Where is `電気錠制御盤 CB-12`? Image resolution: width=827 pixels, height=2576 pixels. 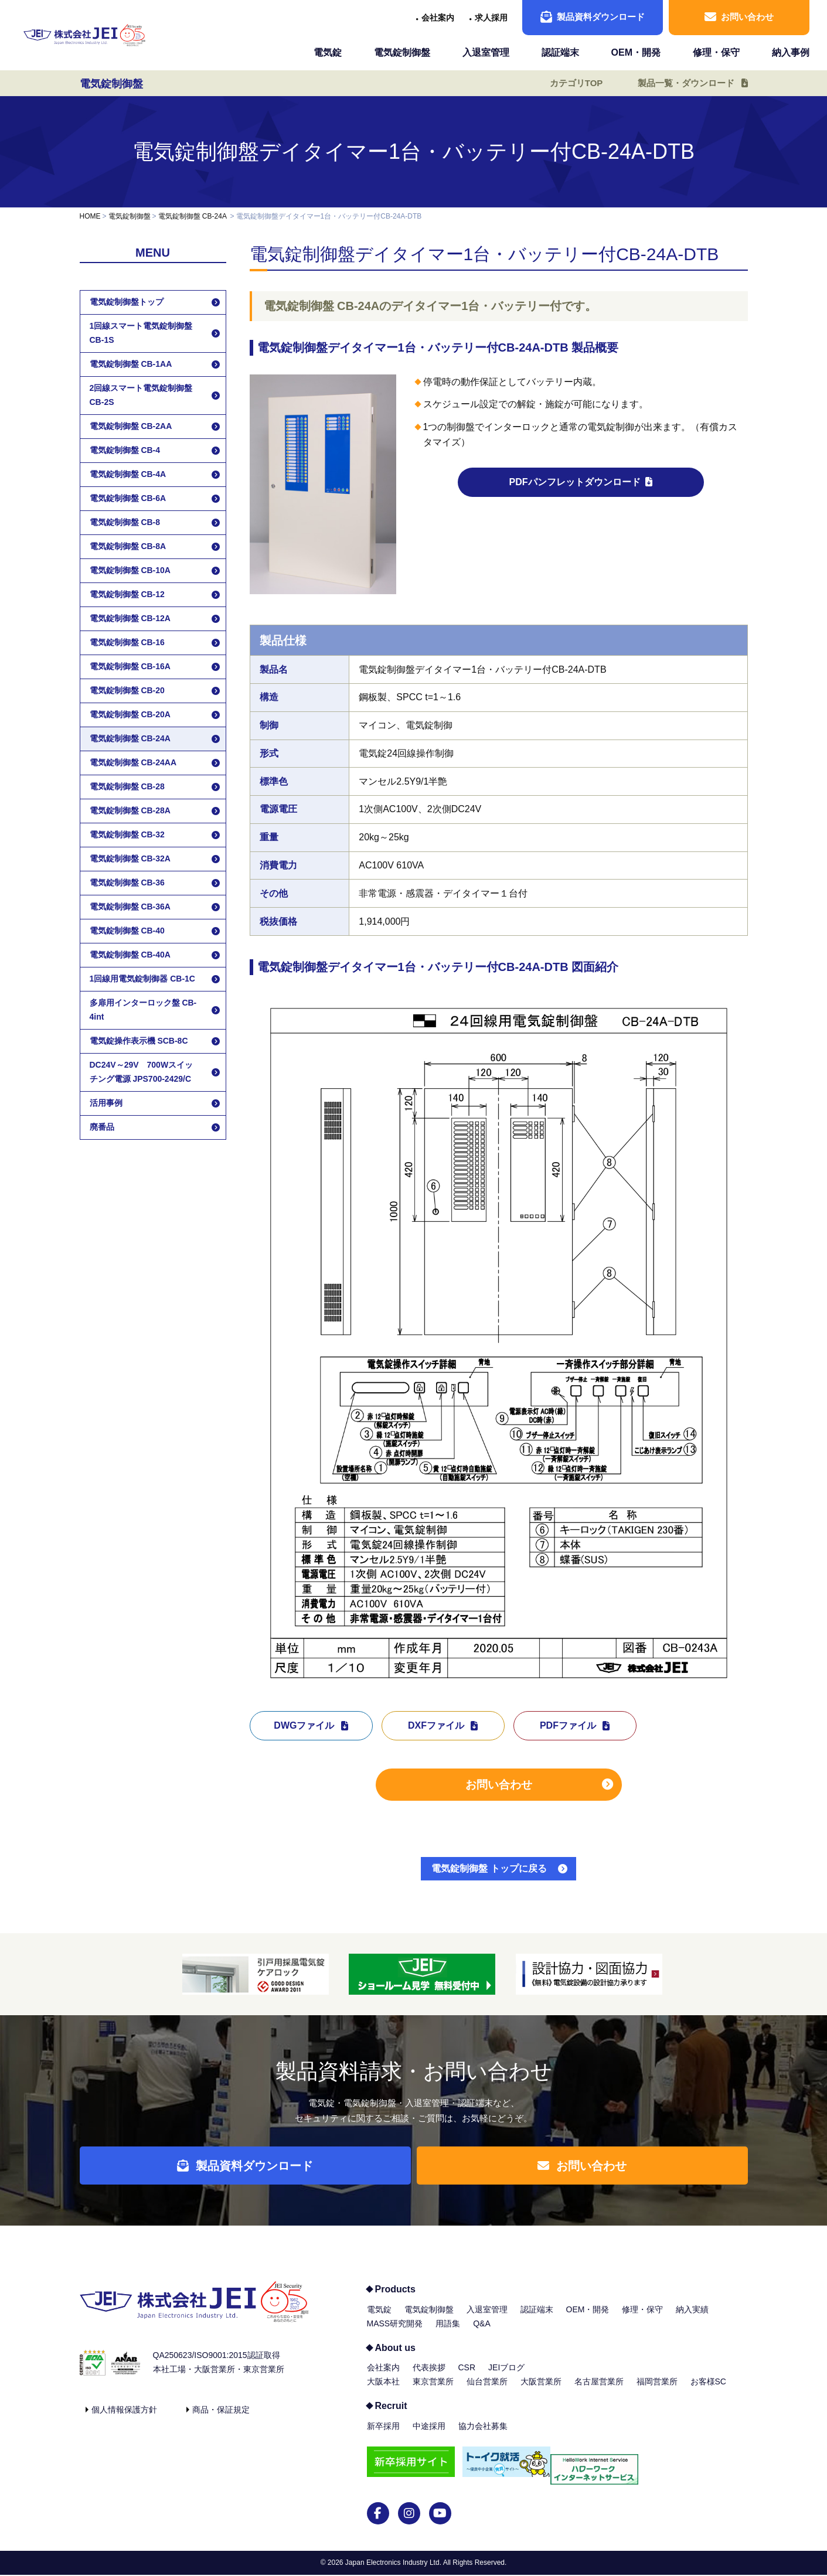 電気錠制御盤 CB-12 is located at coordinates (127, 594).